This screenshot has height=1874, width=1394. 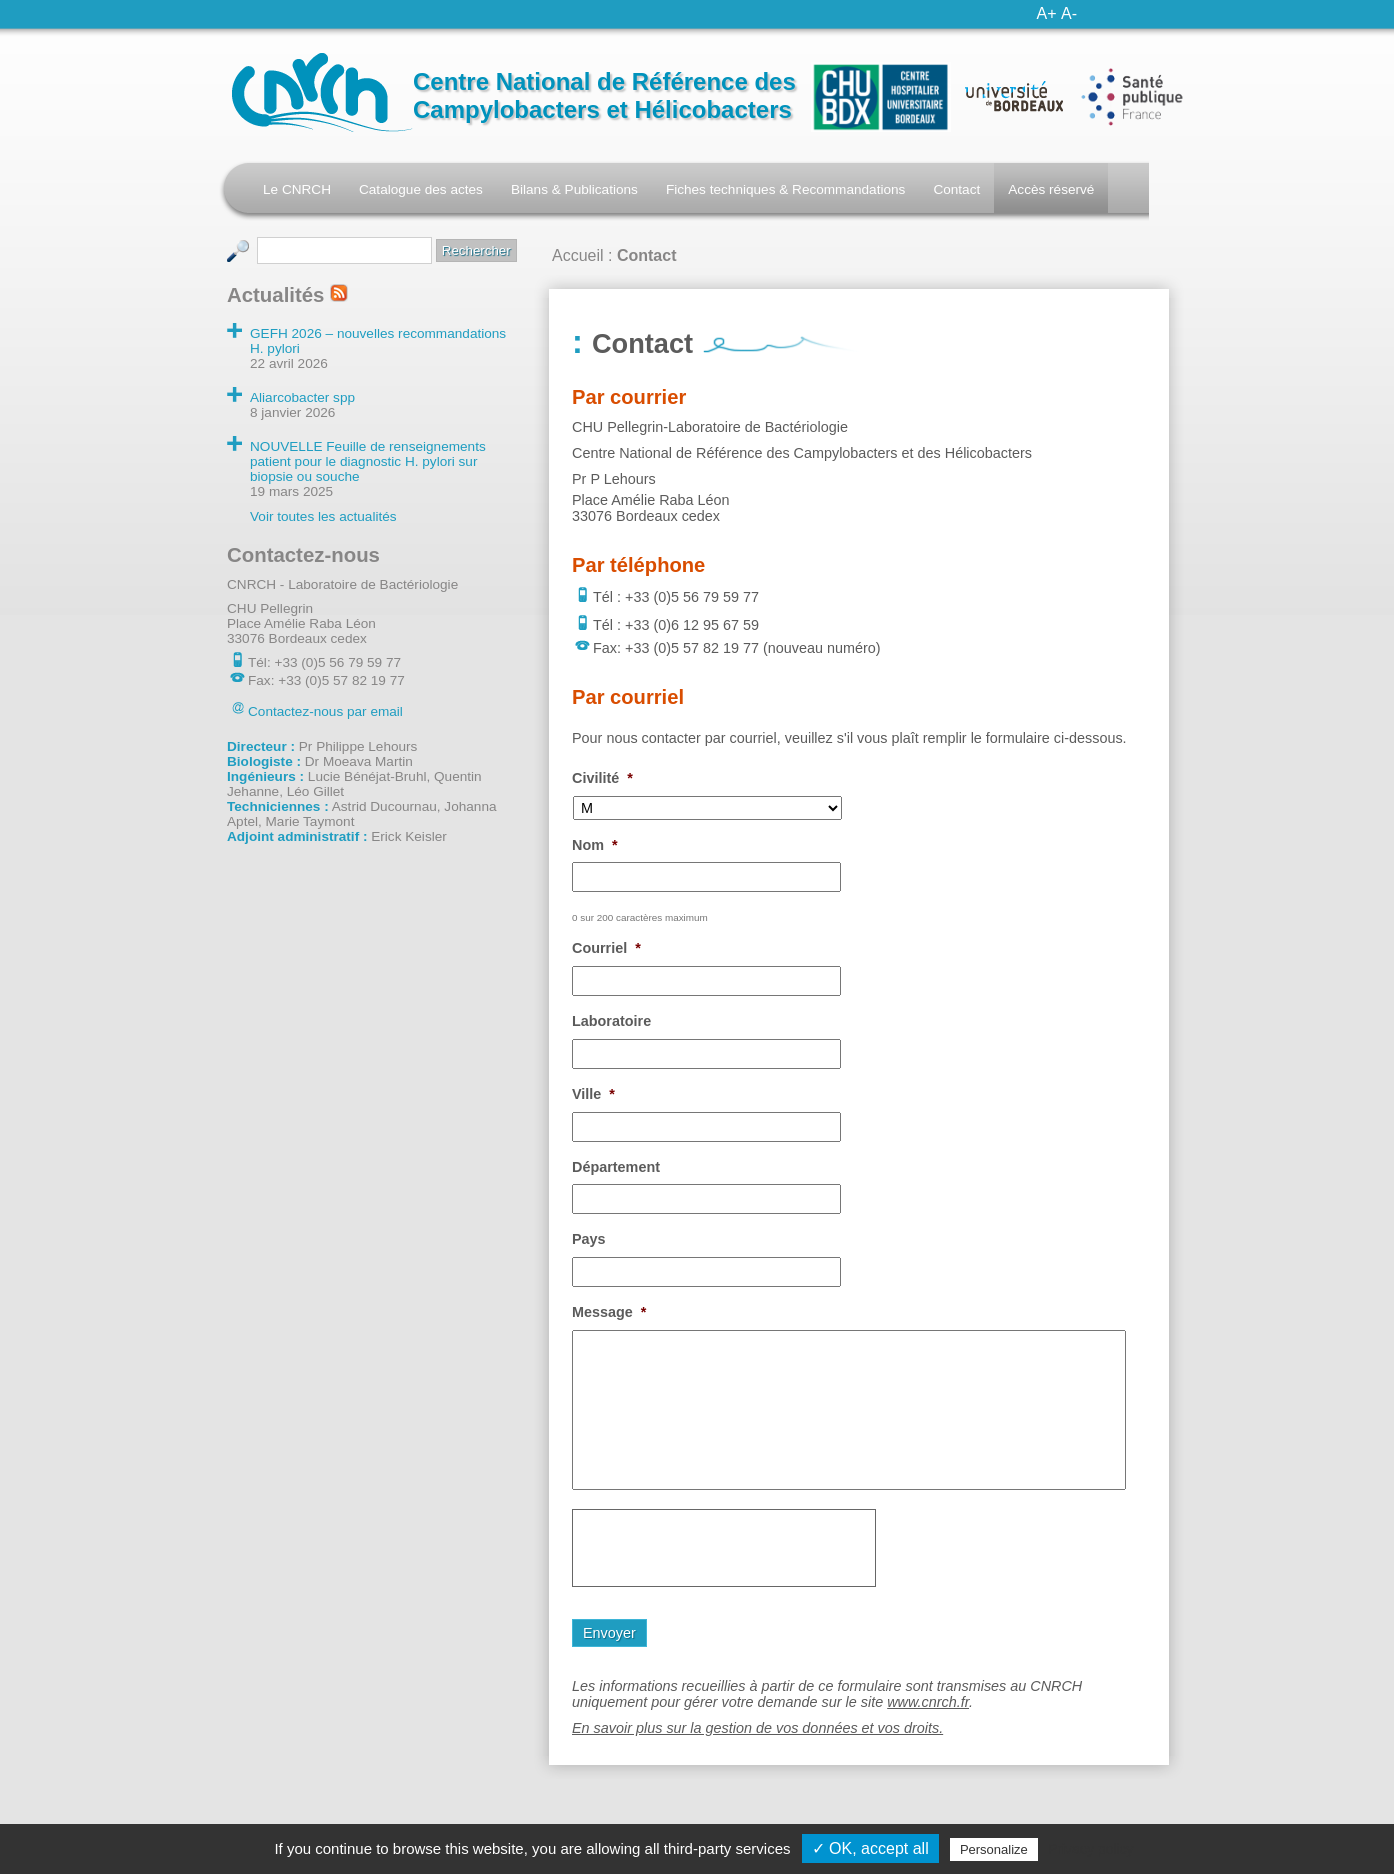 What do you see at coordinates (616, 1167) in the screenshot?
I see `Département` at bounding box center [616, 1167].